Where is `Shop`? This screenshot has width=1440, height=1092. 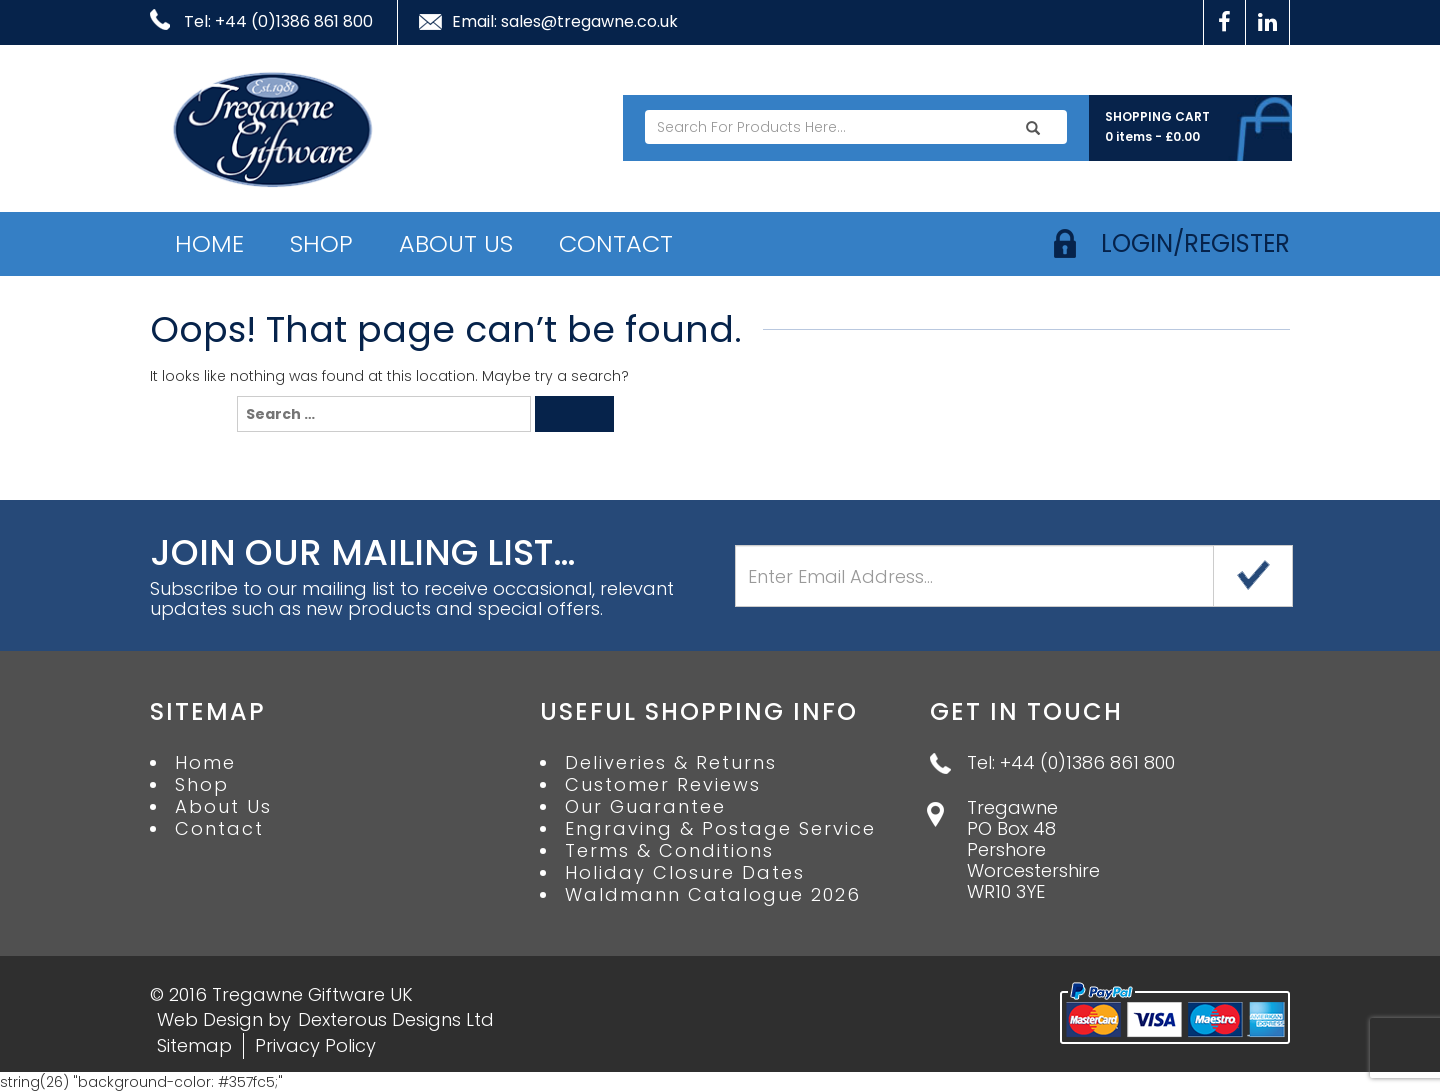
Shop is located at coordinates (321, 243).